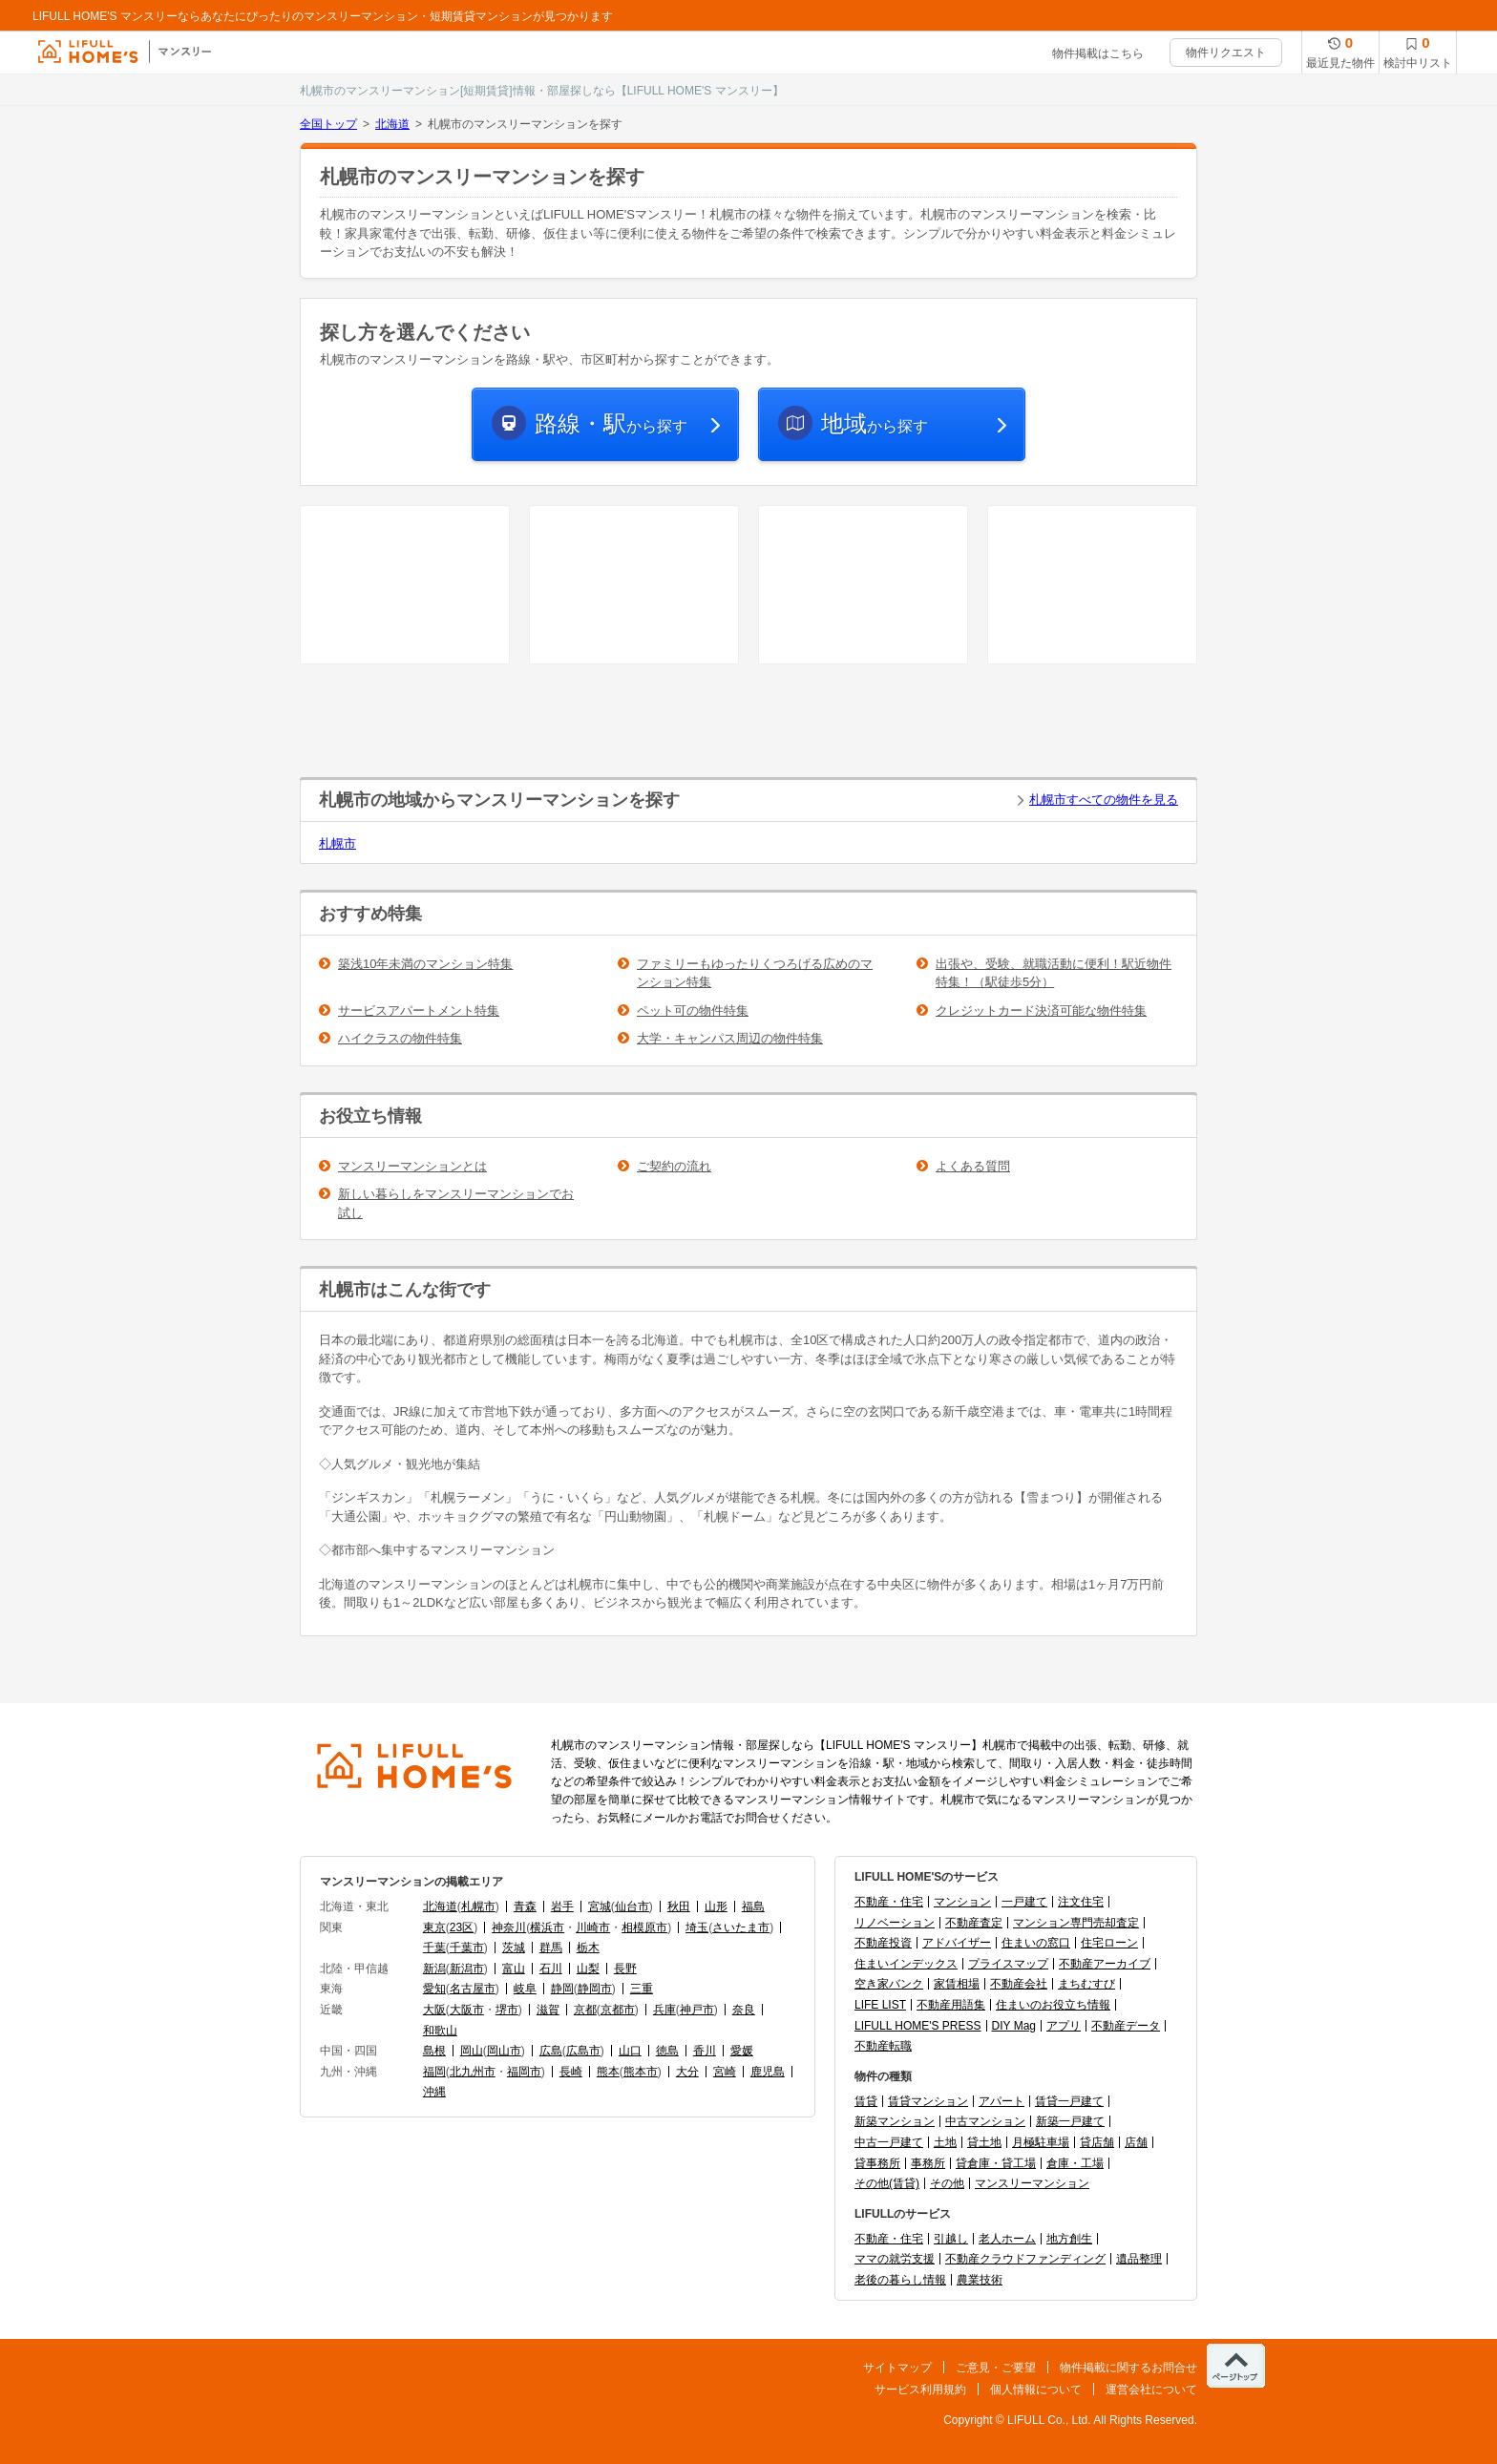 This screenshot has width=1497, height=2464. Describe the element at coordinates (956, 1942) in the screenshot. I see `アドバイザー` at that location.